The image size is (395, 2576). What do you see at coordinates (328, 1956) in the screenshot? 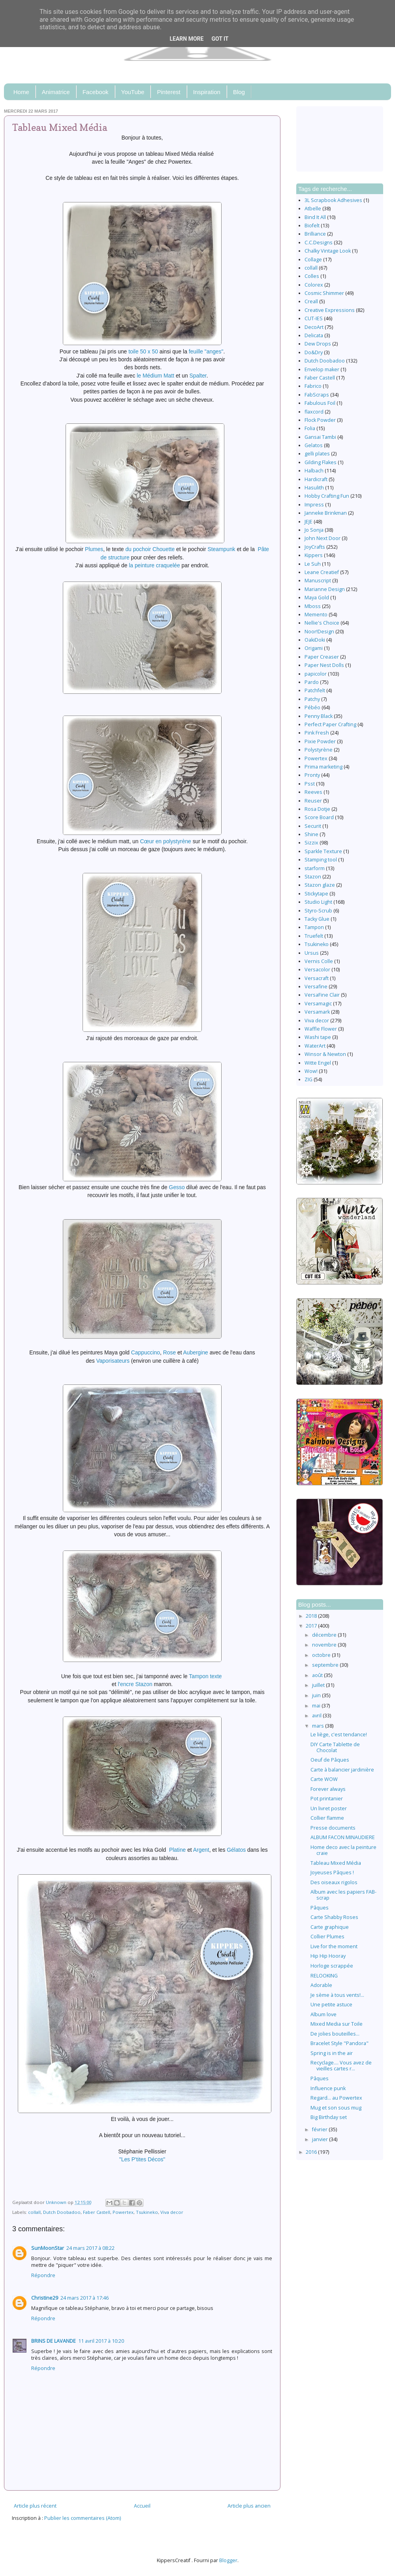
I see `Hip Hip Hooray` at bounding box center [328, 1956].